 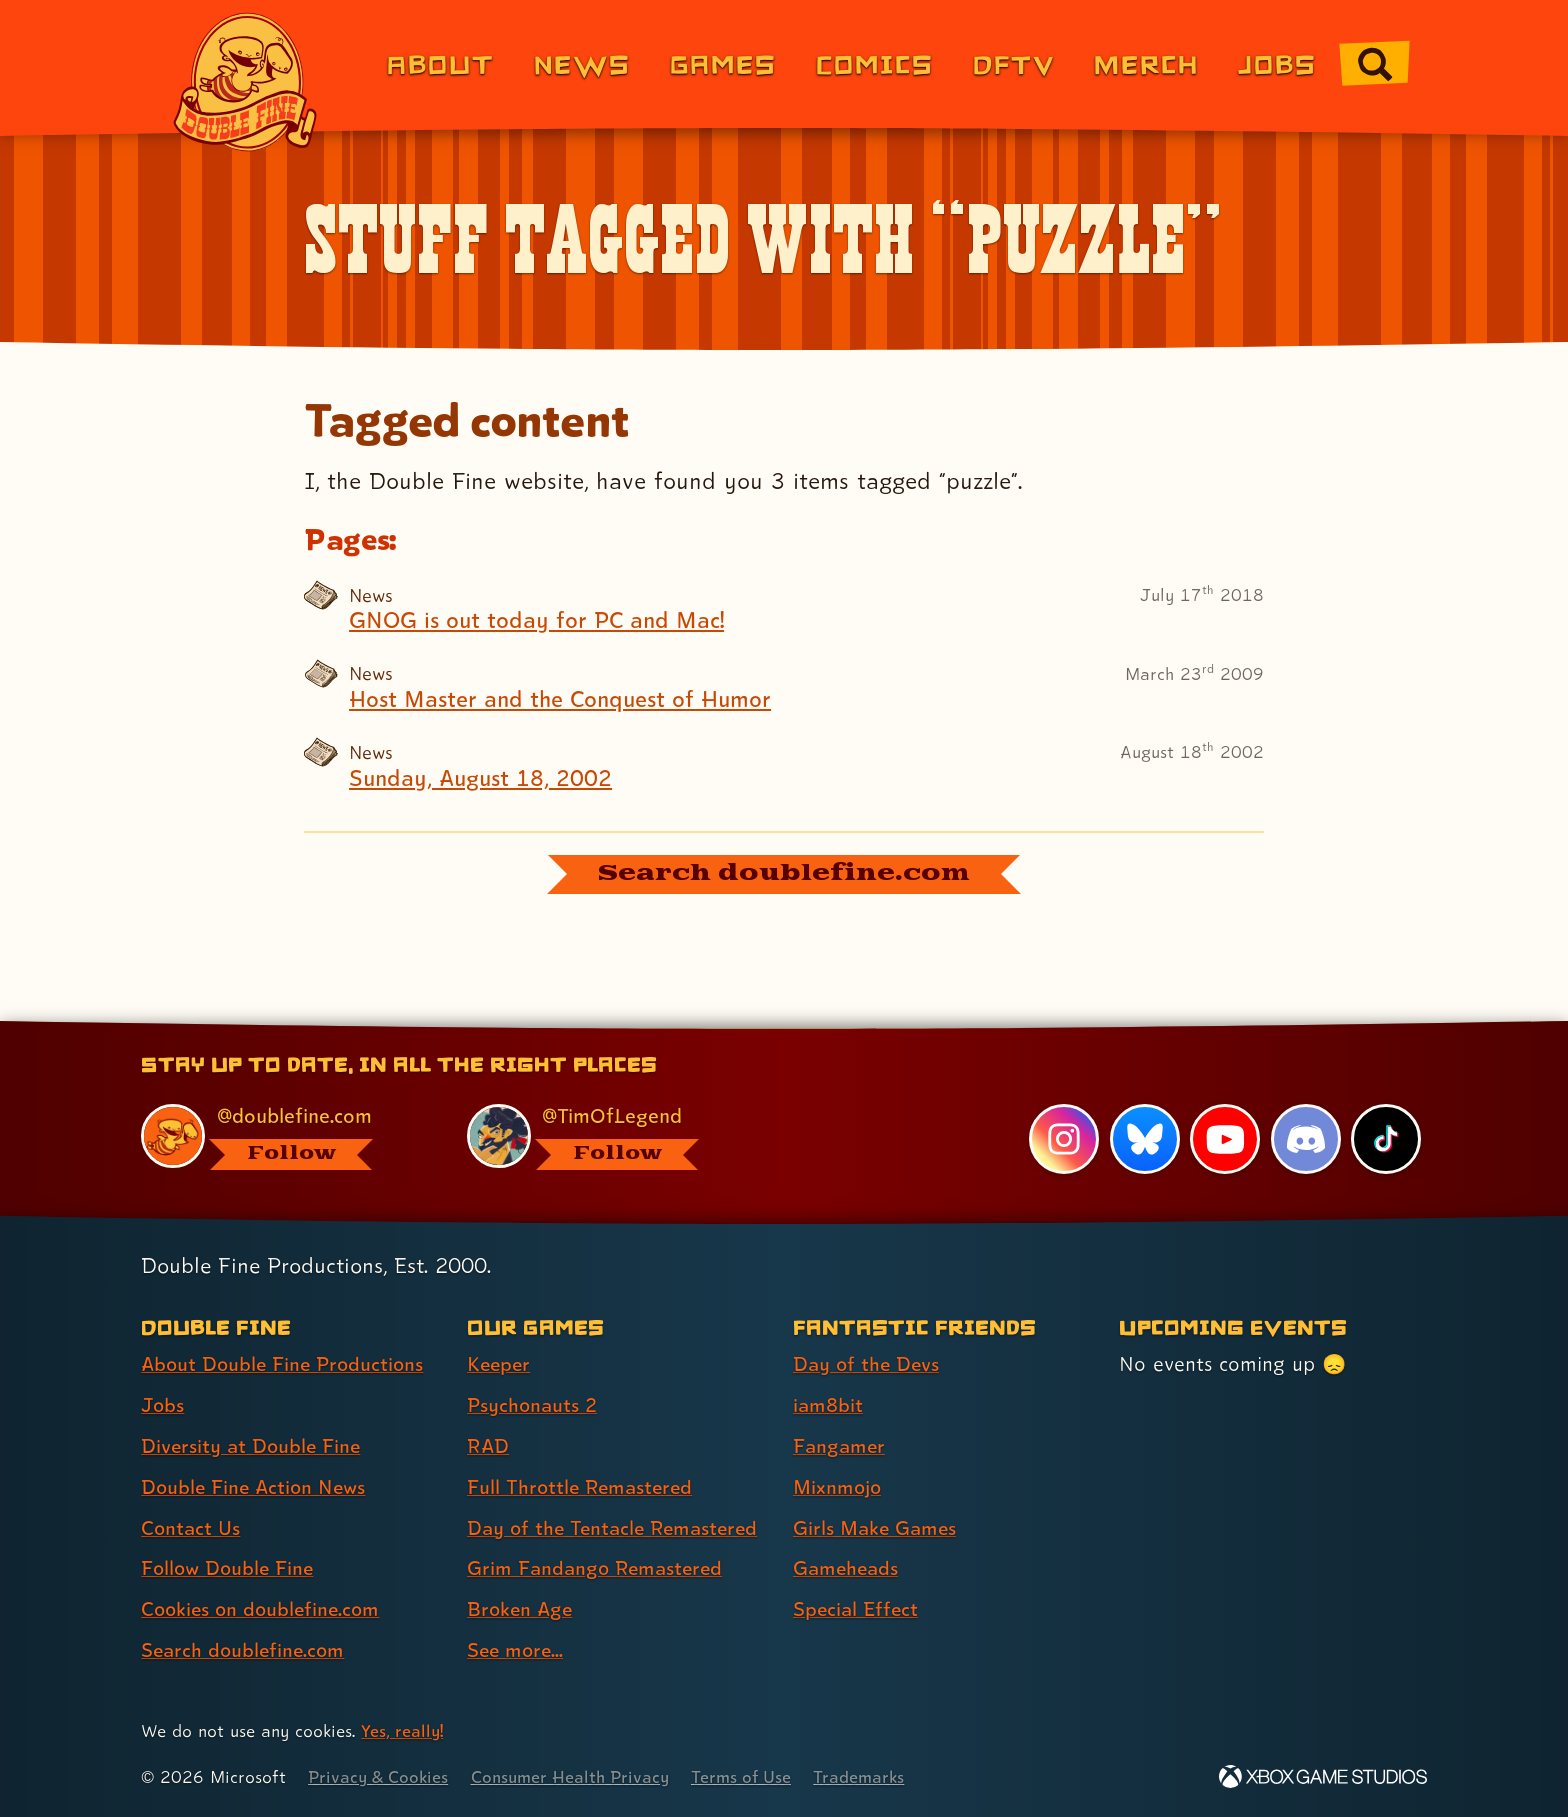 What do you see at coordinates (1386, 1140) in the screenshot?
I see `[TikTok, visit Double Fine's profile on TikTok]` at bounding box center [1386, 1140].